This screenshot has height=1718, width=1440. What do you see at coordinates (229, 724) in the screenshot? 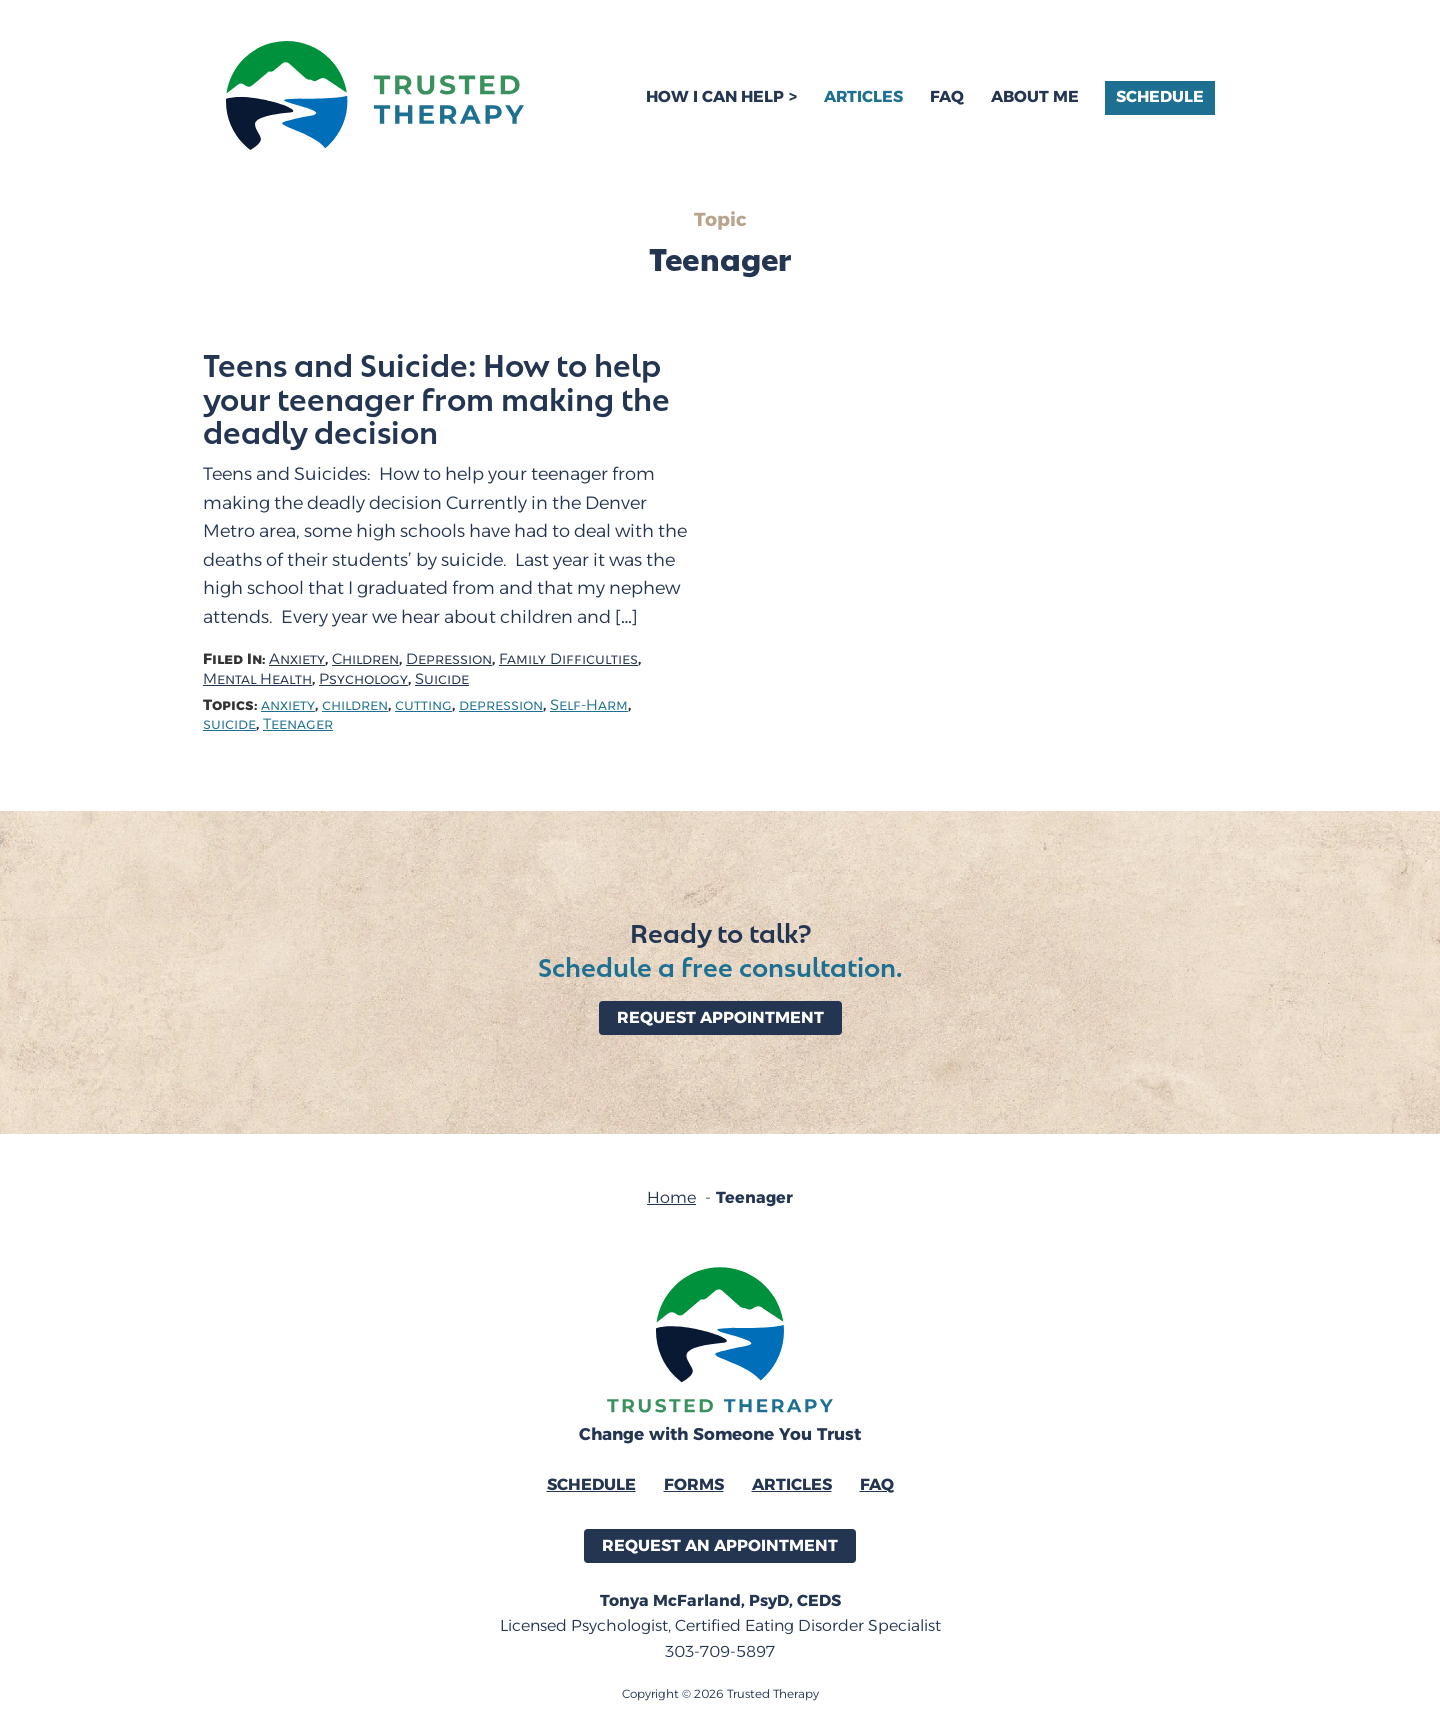
I see `suicide` at bounding box center [229, 724].